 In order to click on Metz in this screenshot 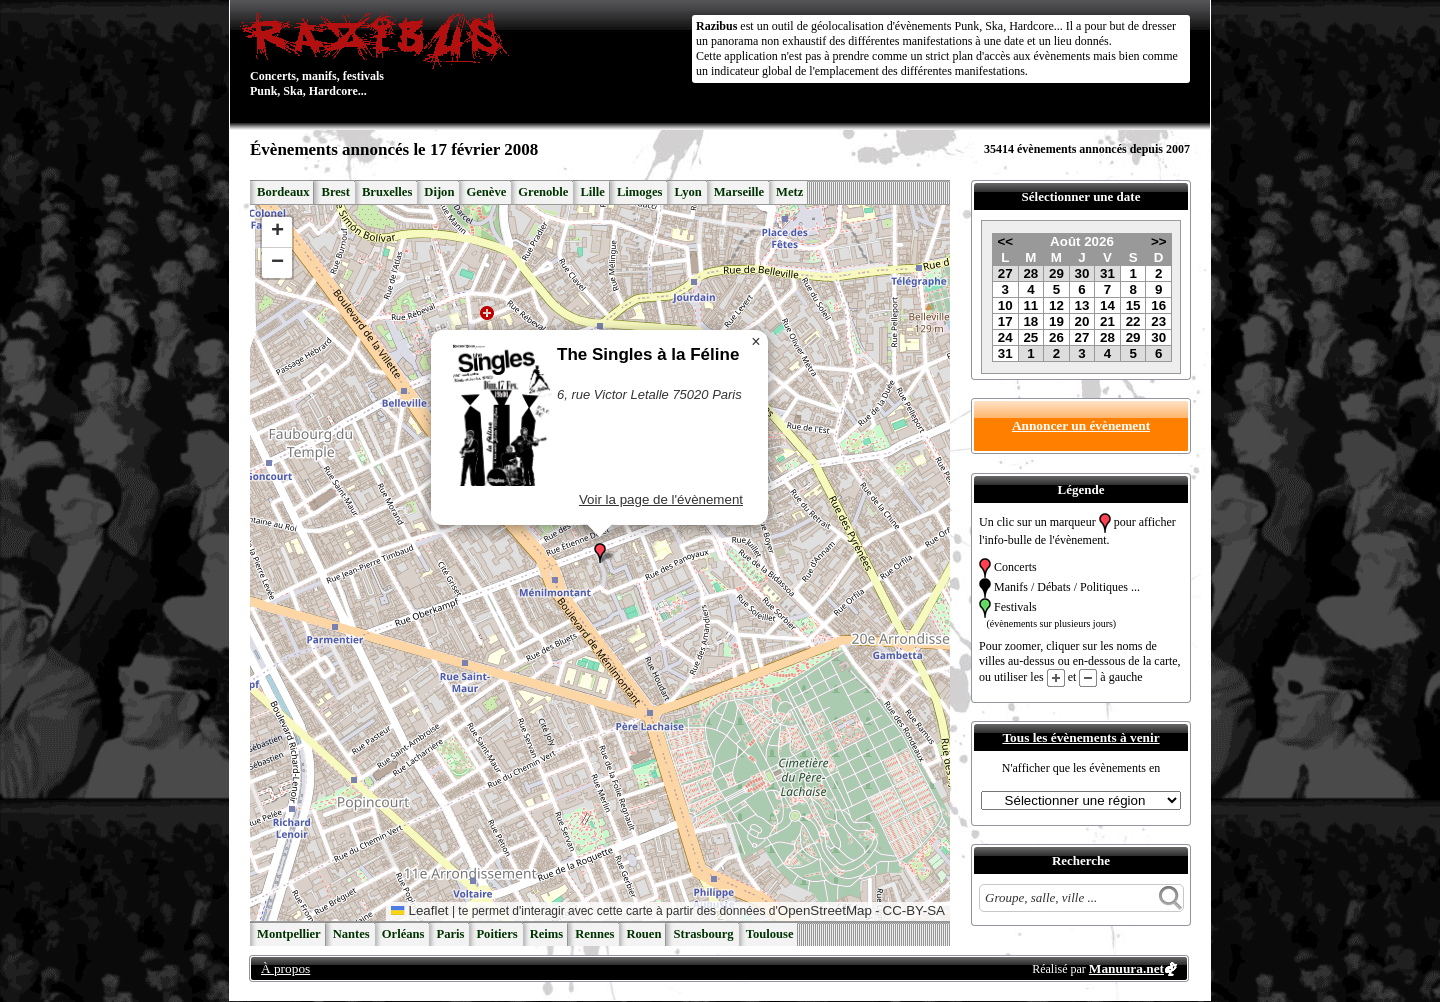, I will do `click(789, 192)`.